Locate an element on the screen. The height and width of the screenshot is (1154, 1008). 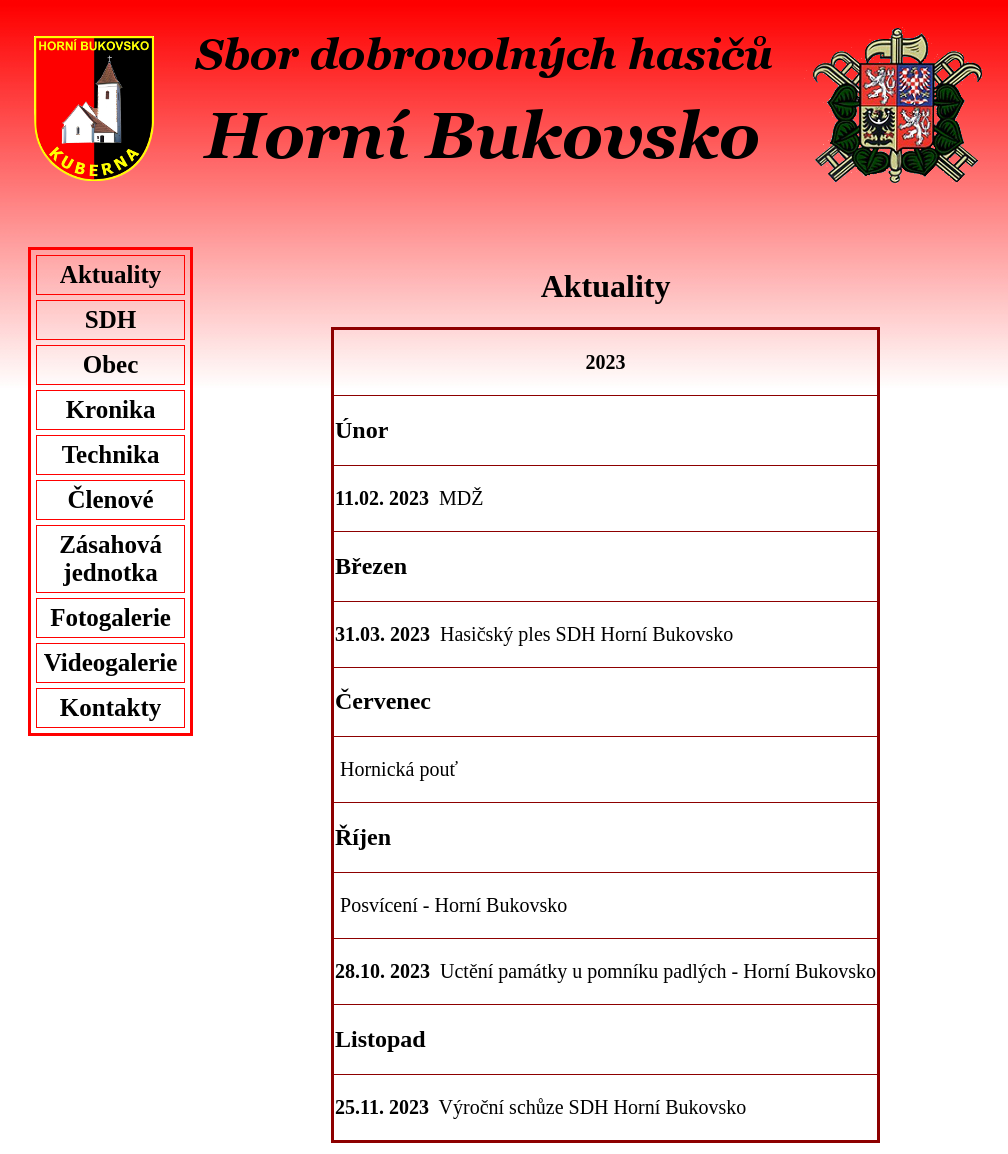
Kronika is located at coordinates (111, 409).